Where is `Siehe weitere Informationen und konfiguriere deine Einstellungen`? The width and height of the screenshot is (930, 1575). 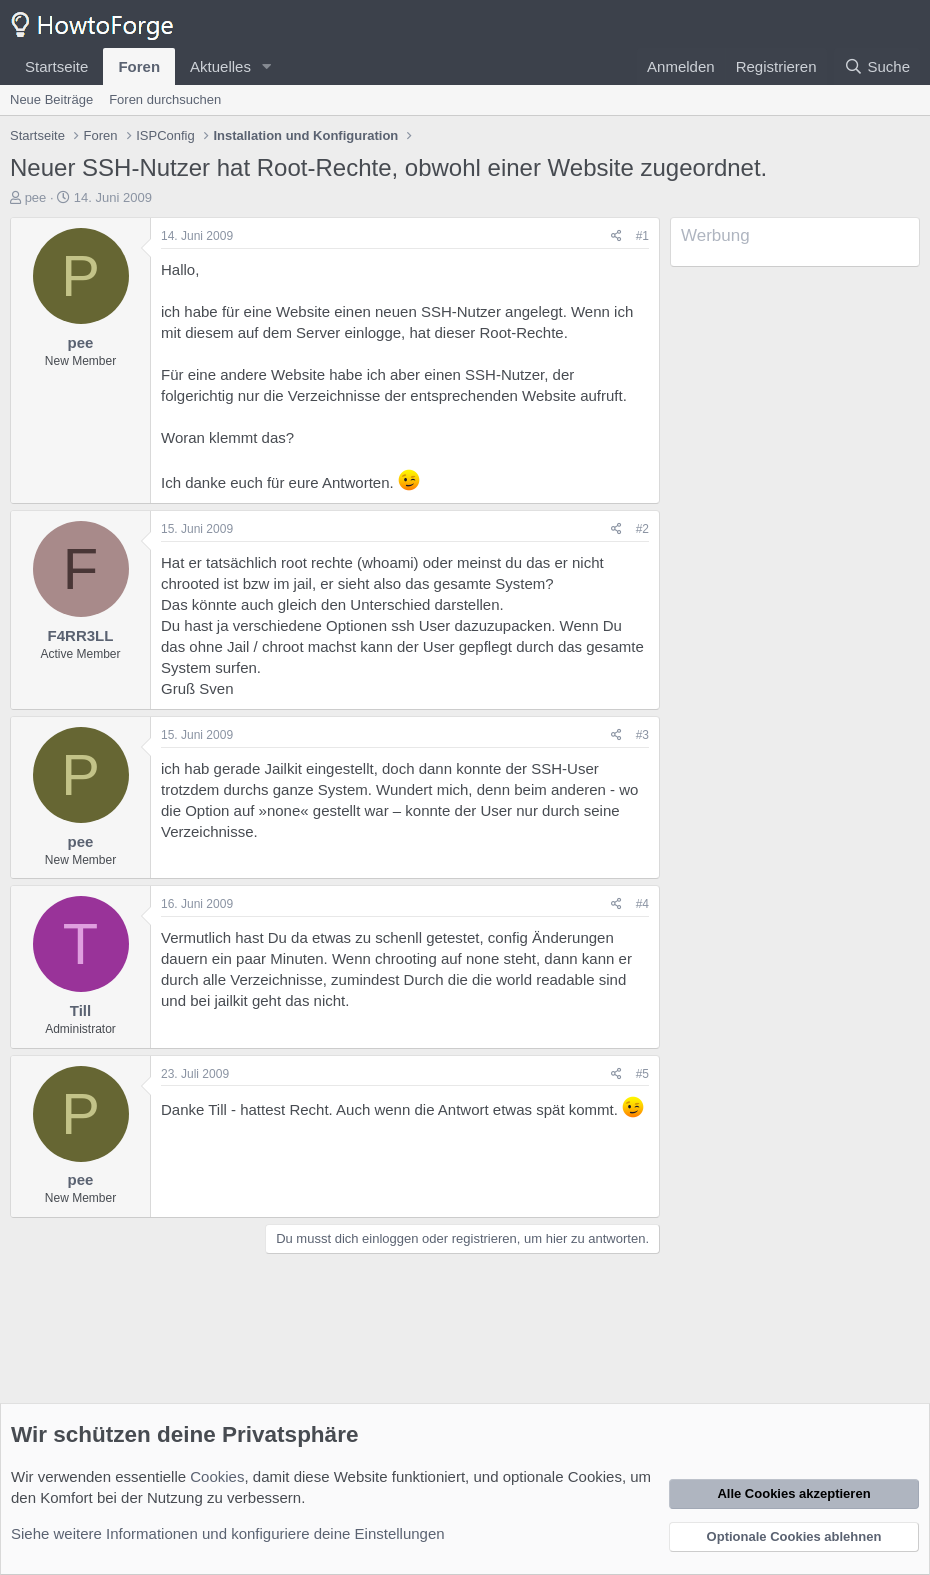
Siehe weitere Informationen und konfiguriere deine Einstellungen is located at coordinates (228, 1533).